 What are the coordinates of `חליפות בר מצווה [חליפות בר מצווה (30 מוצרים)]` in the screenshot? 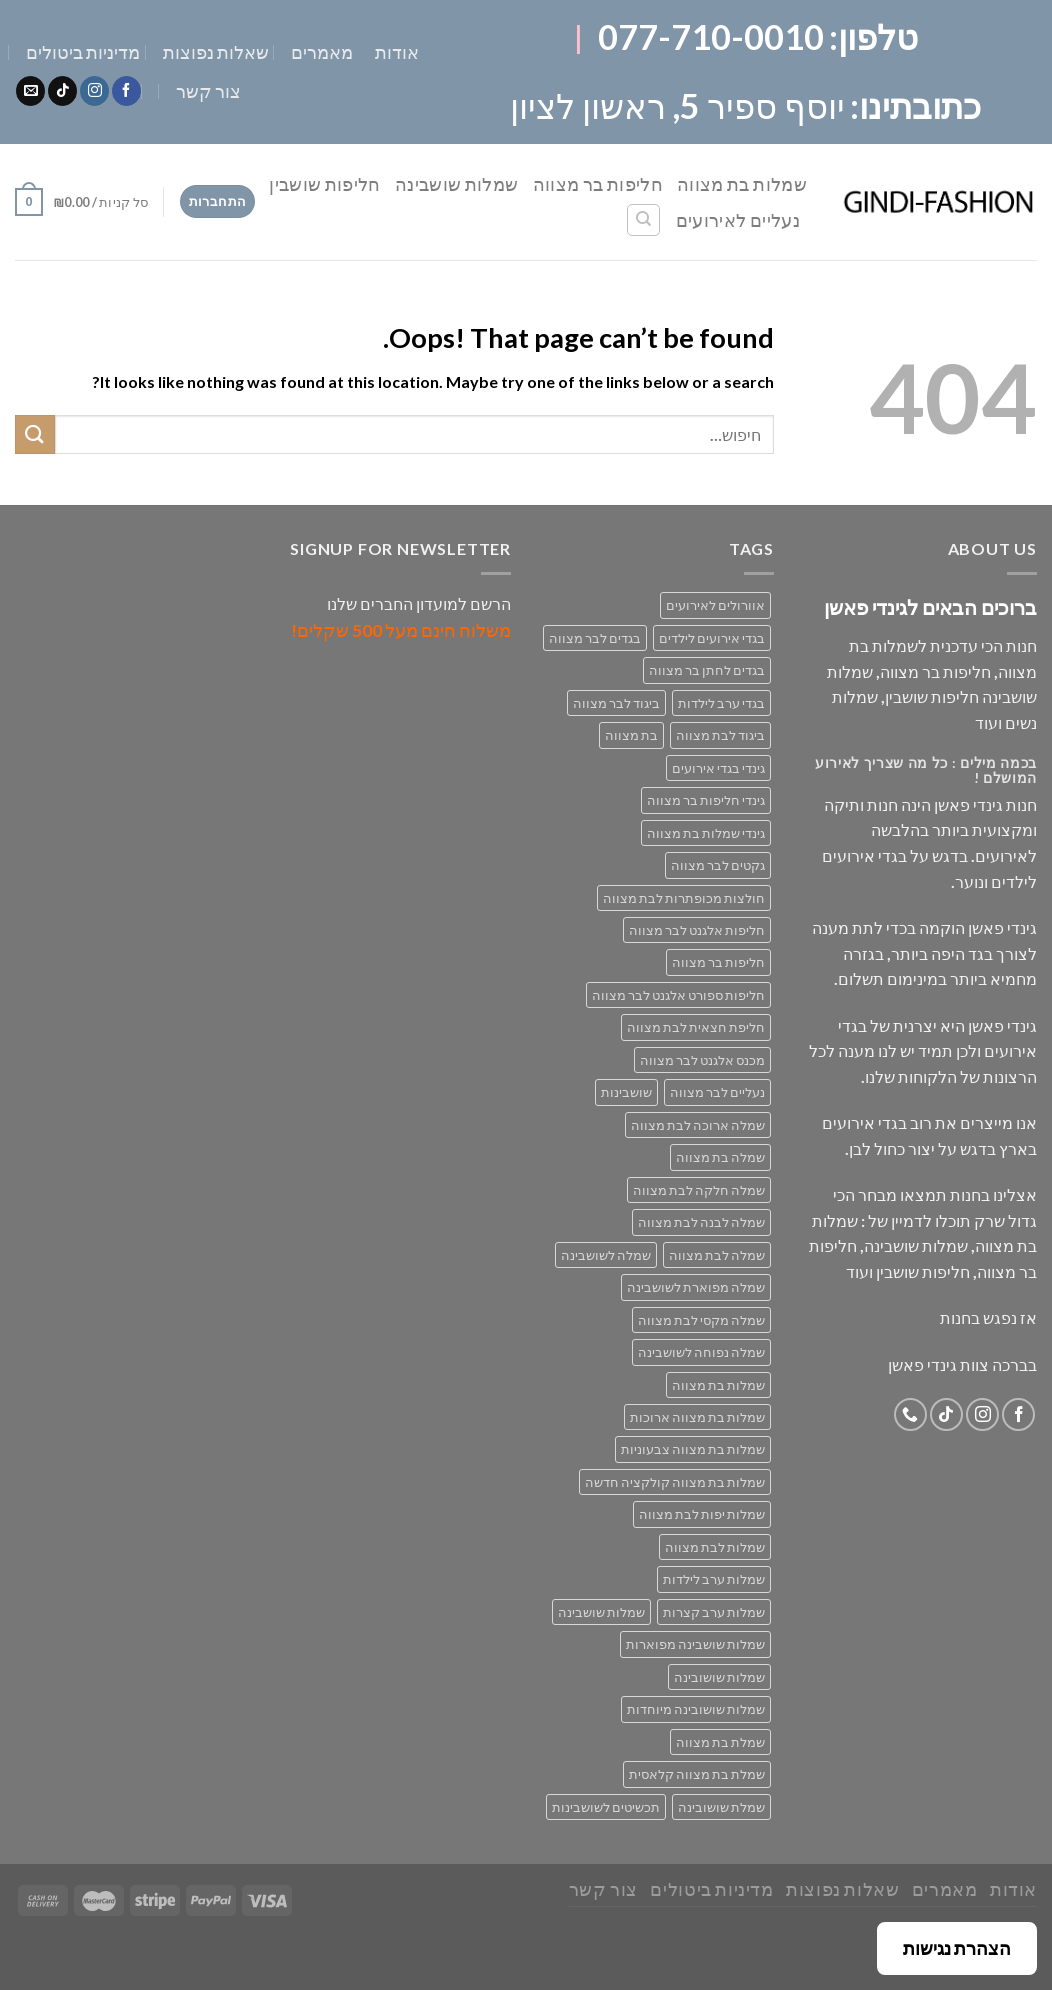 It's located at (718, 962).